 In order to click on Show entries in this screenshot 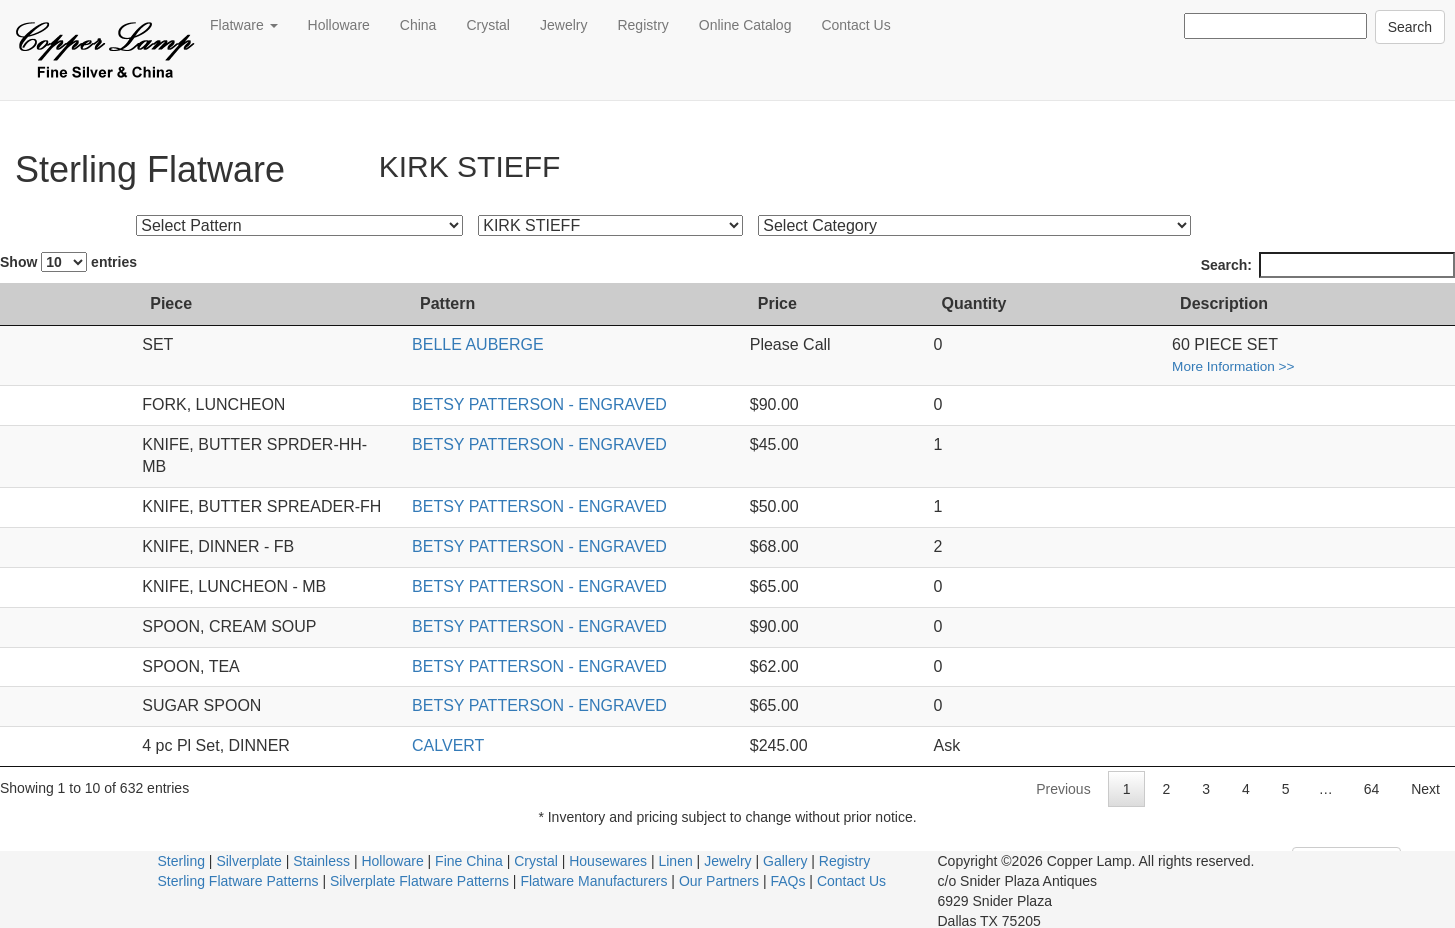, I will do `click(68, 262)`.